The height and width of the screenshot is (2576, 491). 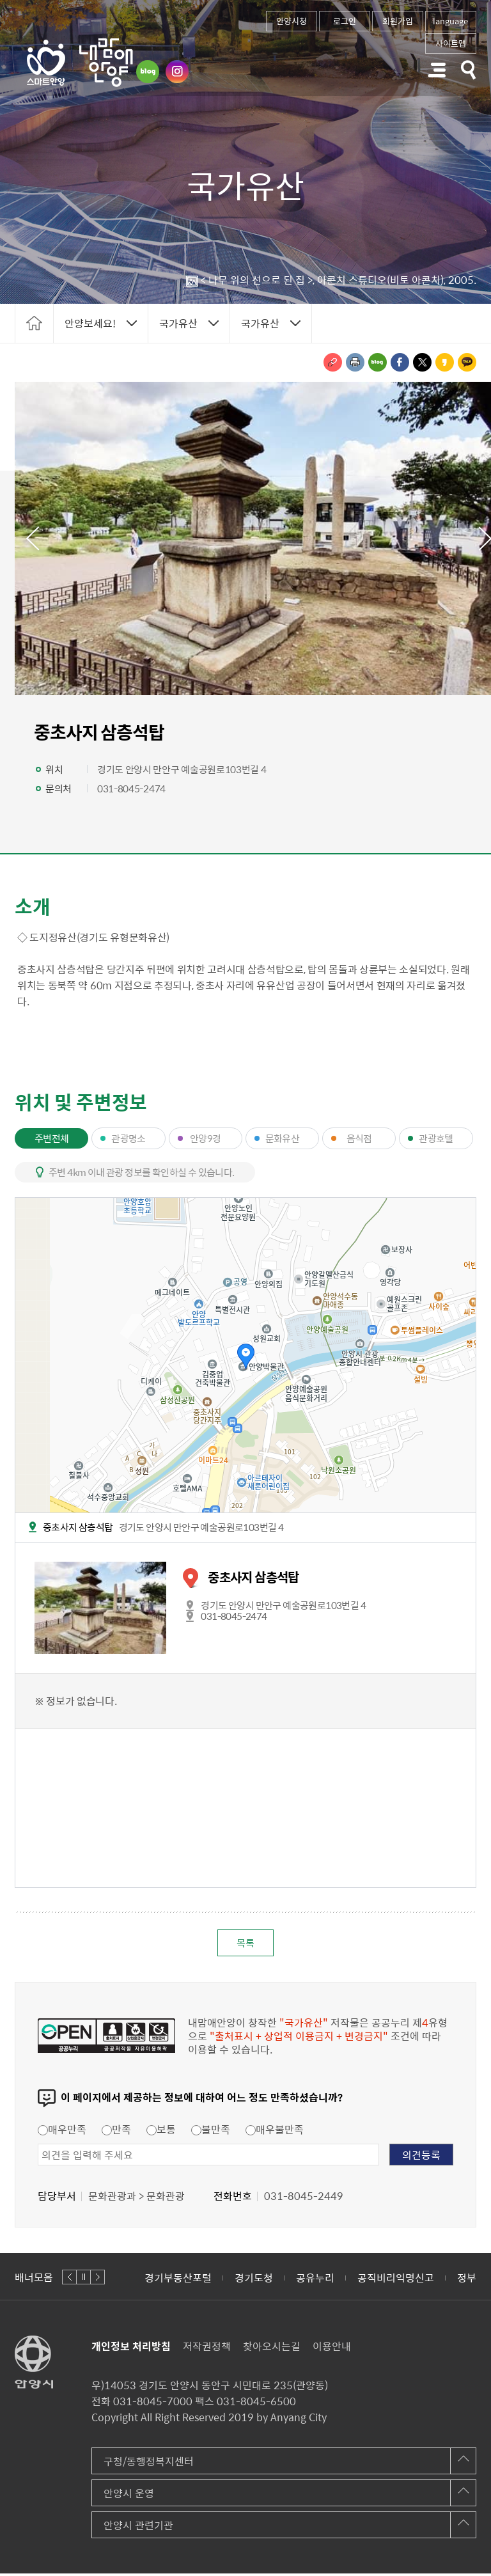 What do you see at coordinates (210, 2131) in the screenshot?
I see `불만족` at bounding box center [210, 2131].